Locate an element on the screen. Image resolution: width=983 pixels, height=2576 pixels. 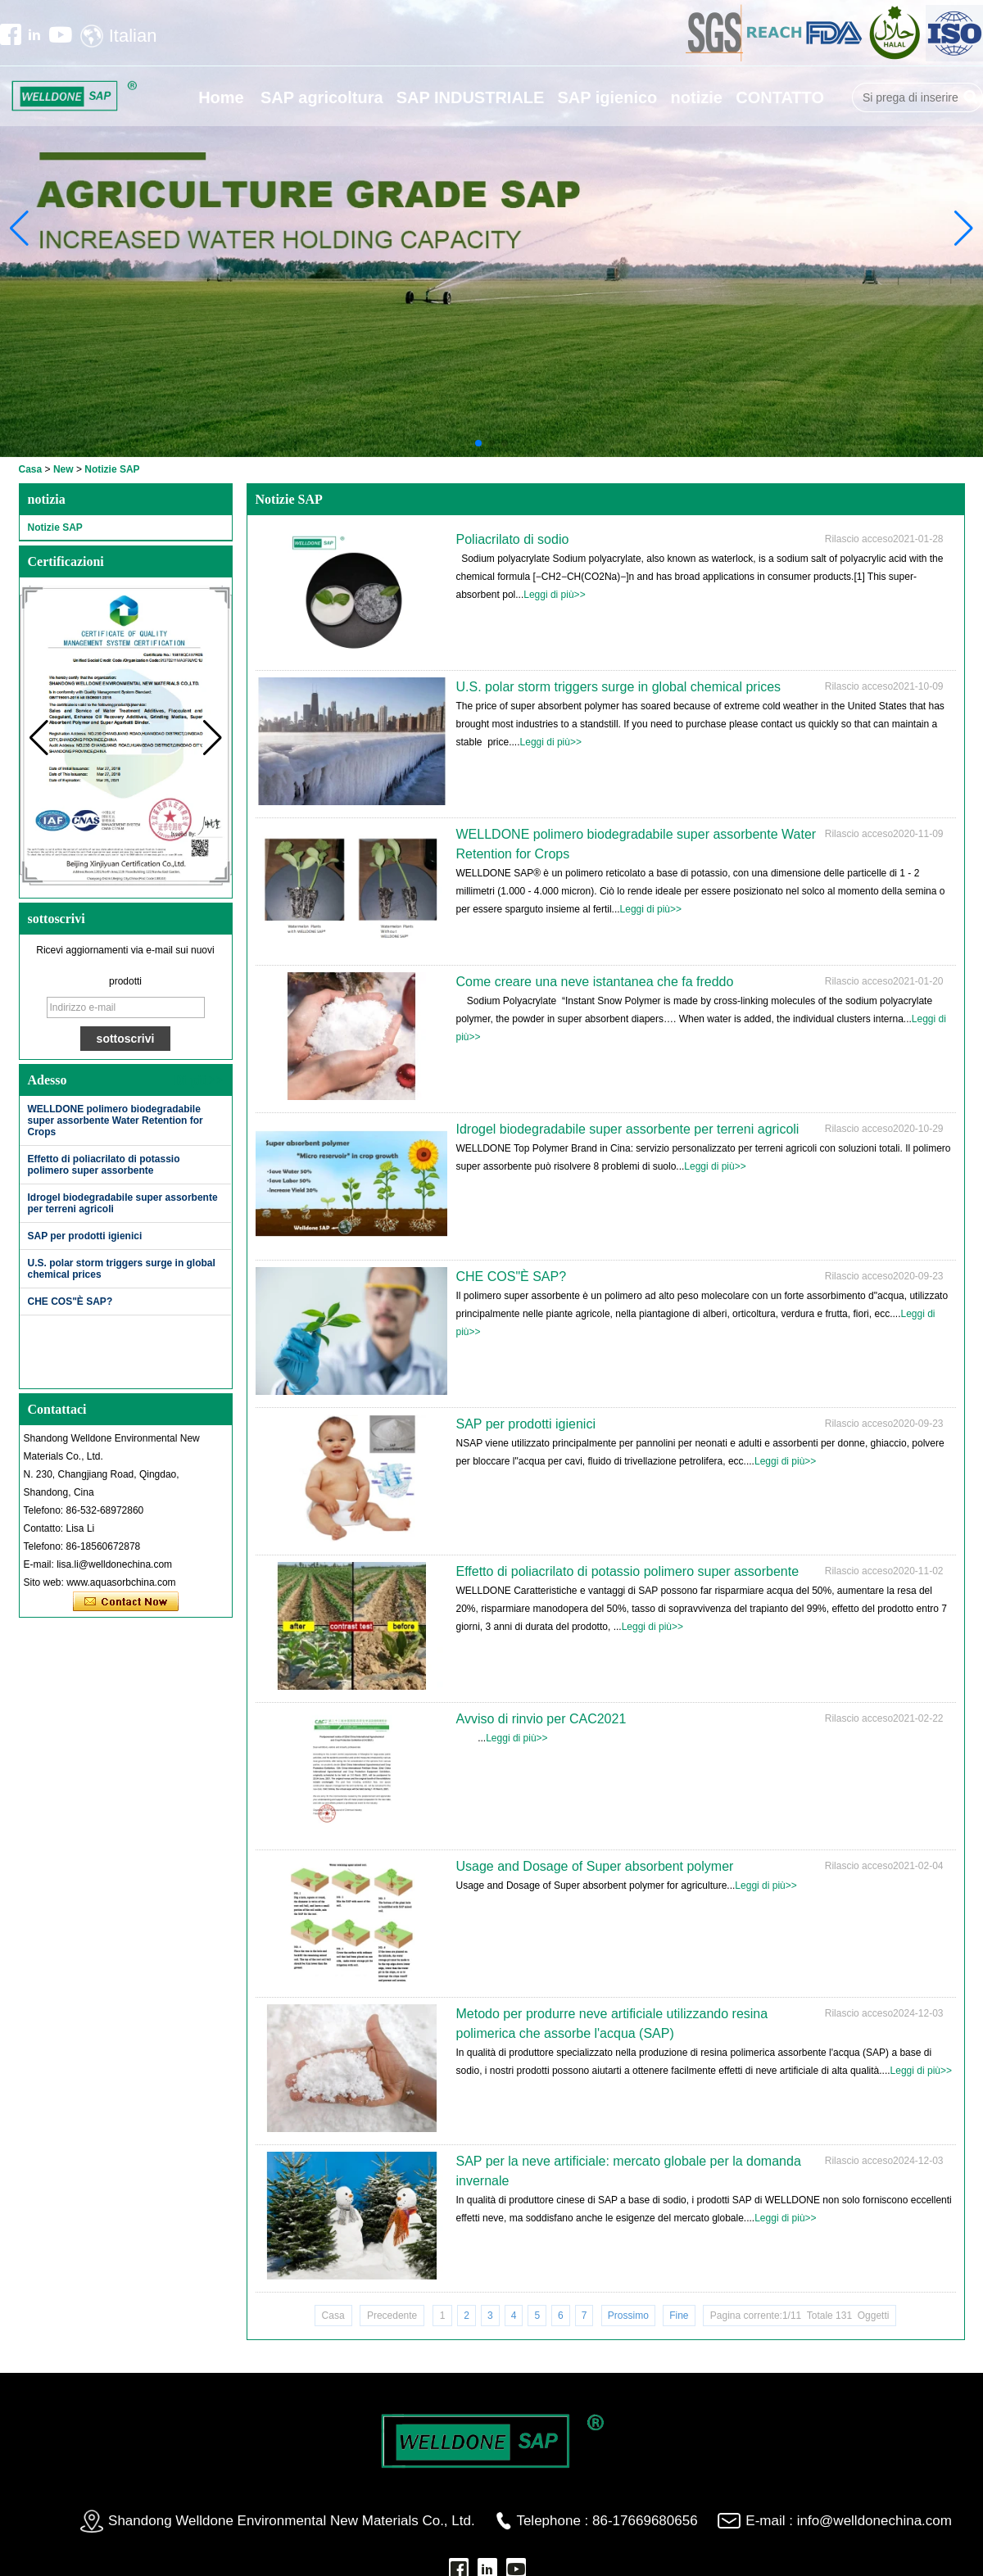
Contatta ora is located at coordinates (126, 1602).